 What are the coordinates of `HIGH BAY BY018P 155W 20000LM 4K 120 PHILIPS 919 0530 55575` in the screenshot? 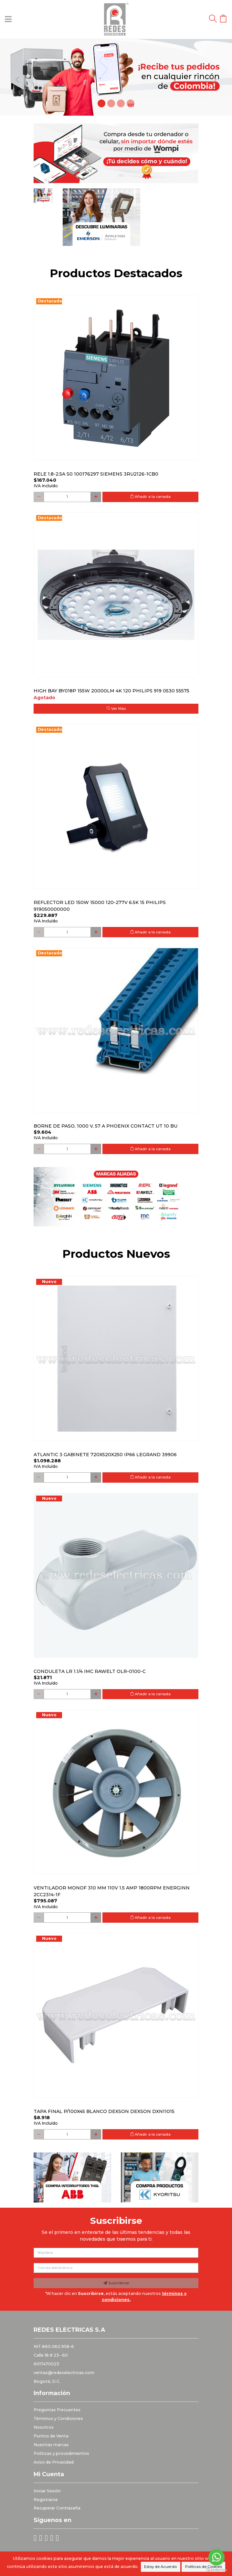 It's located at (111, 691).